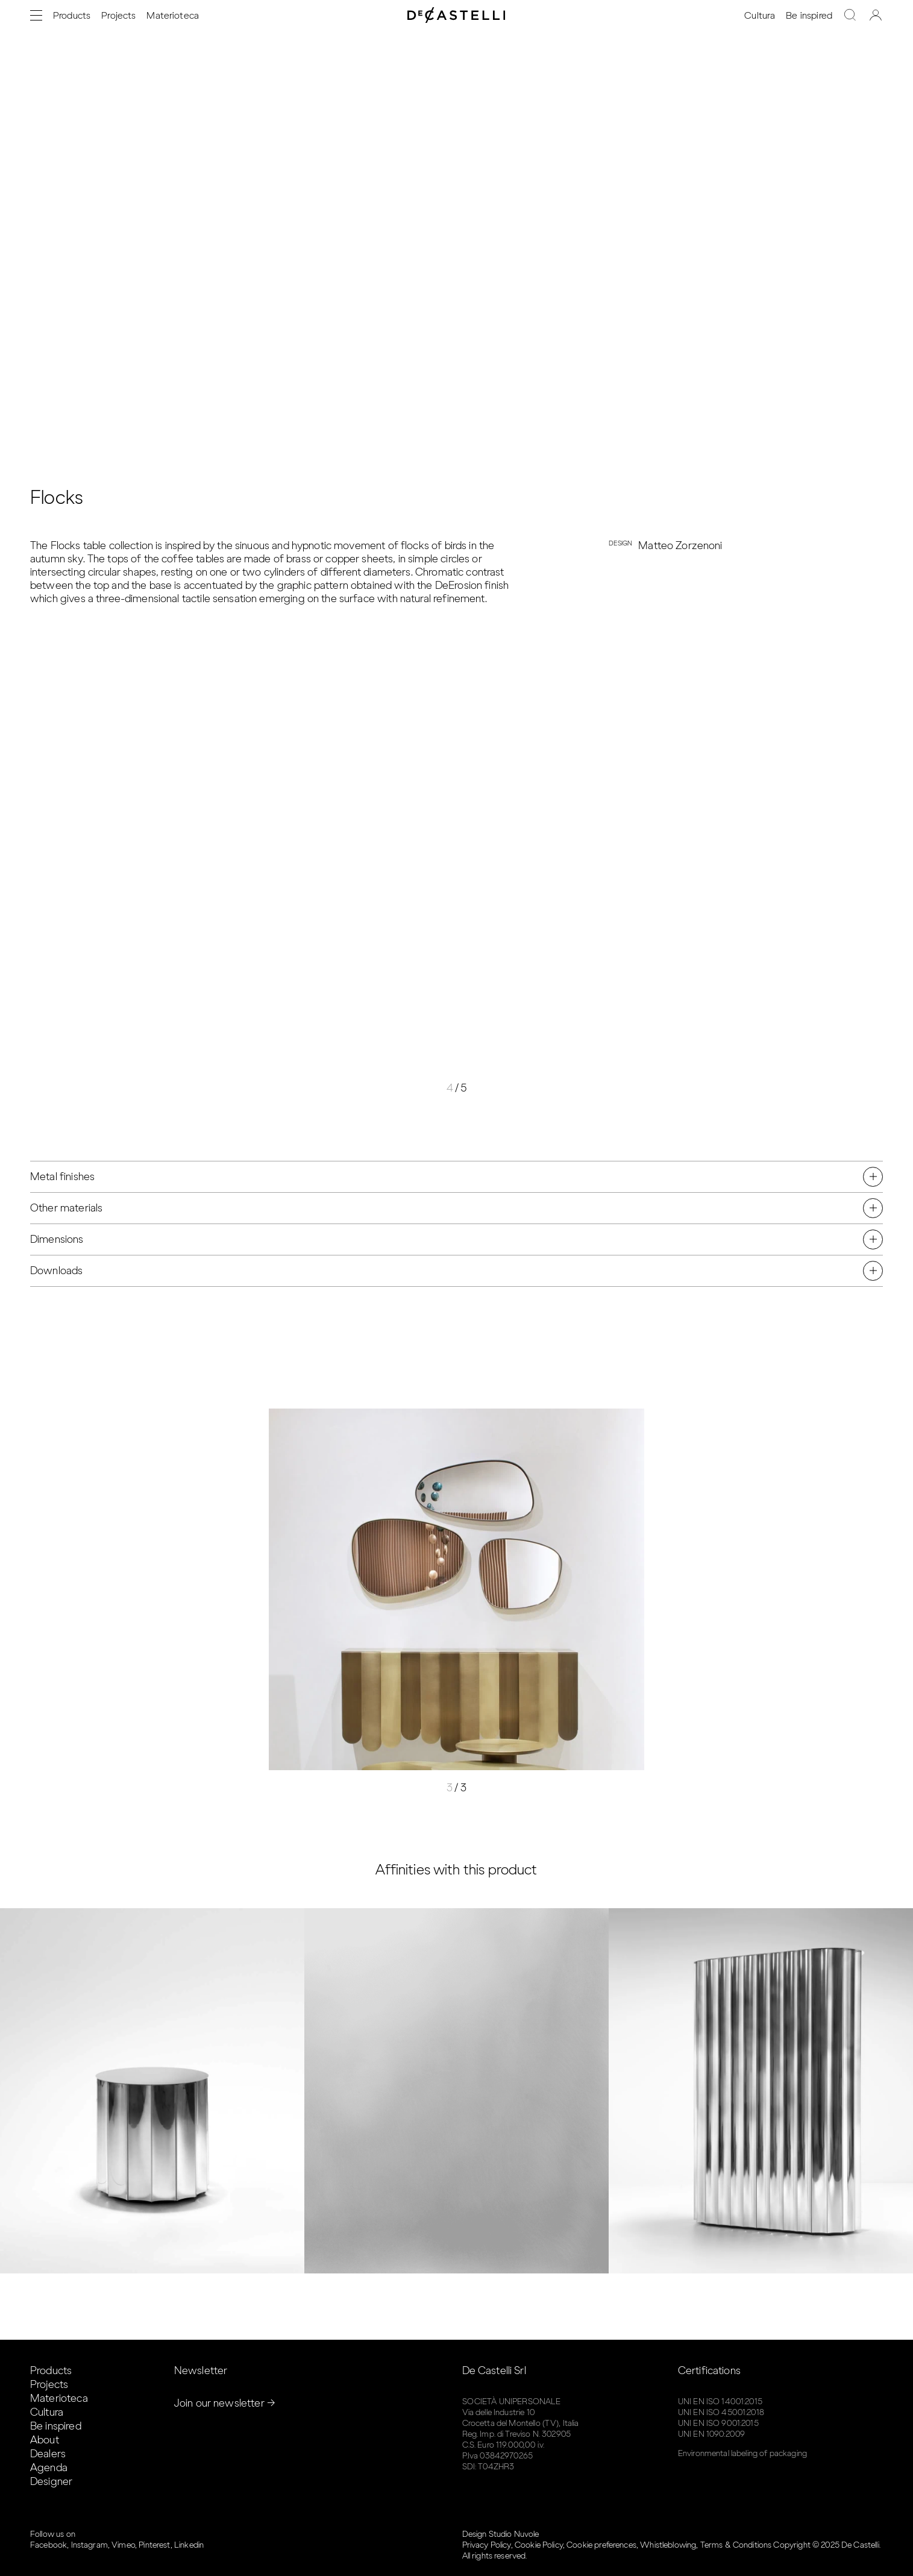 Image resolution: width=913 pixels, height=2576 pixels. What do you see at coordinates (742, 2453) in the screenshot?
I see `Environmental labeling of packaging` at bounding box center [742, 2453].